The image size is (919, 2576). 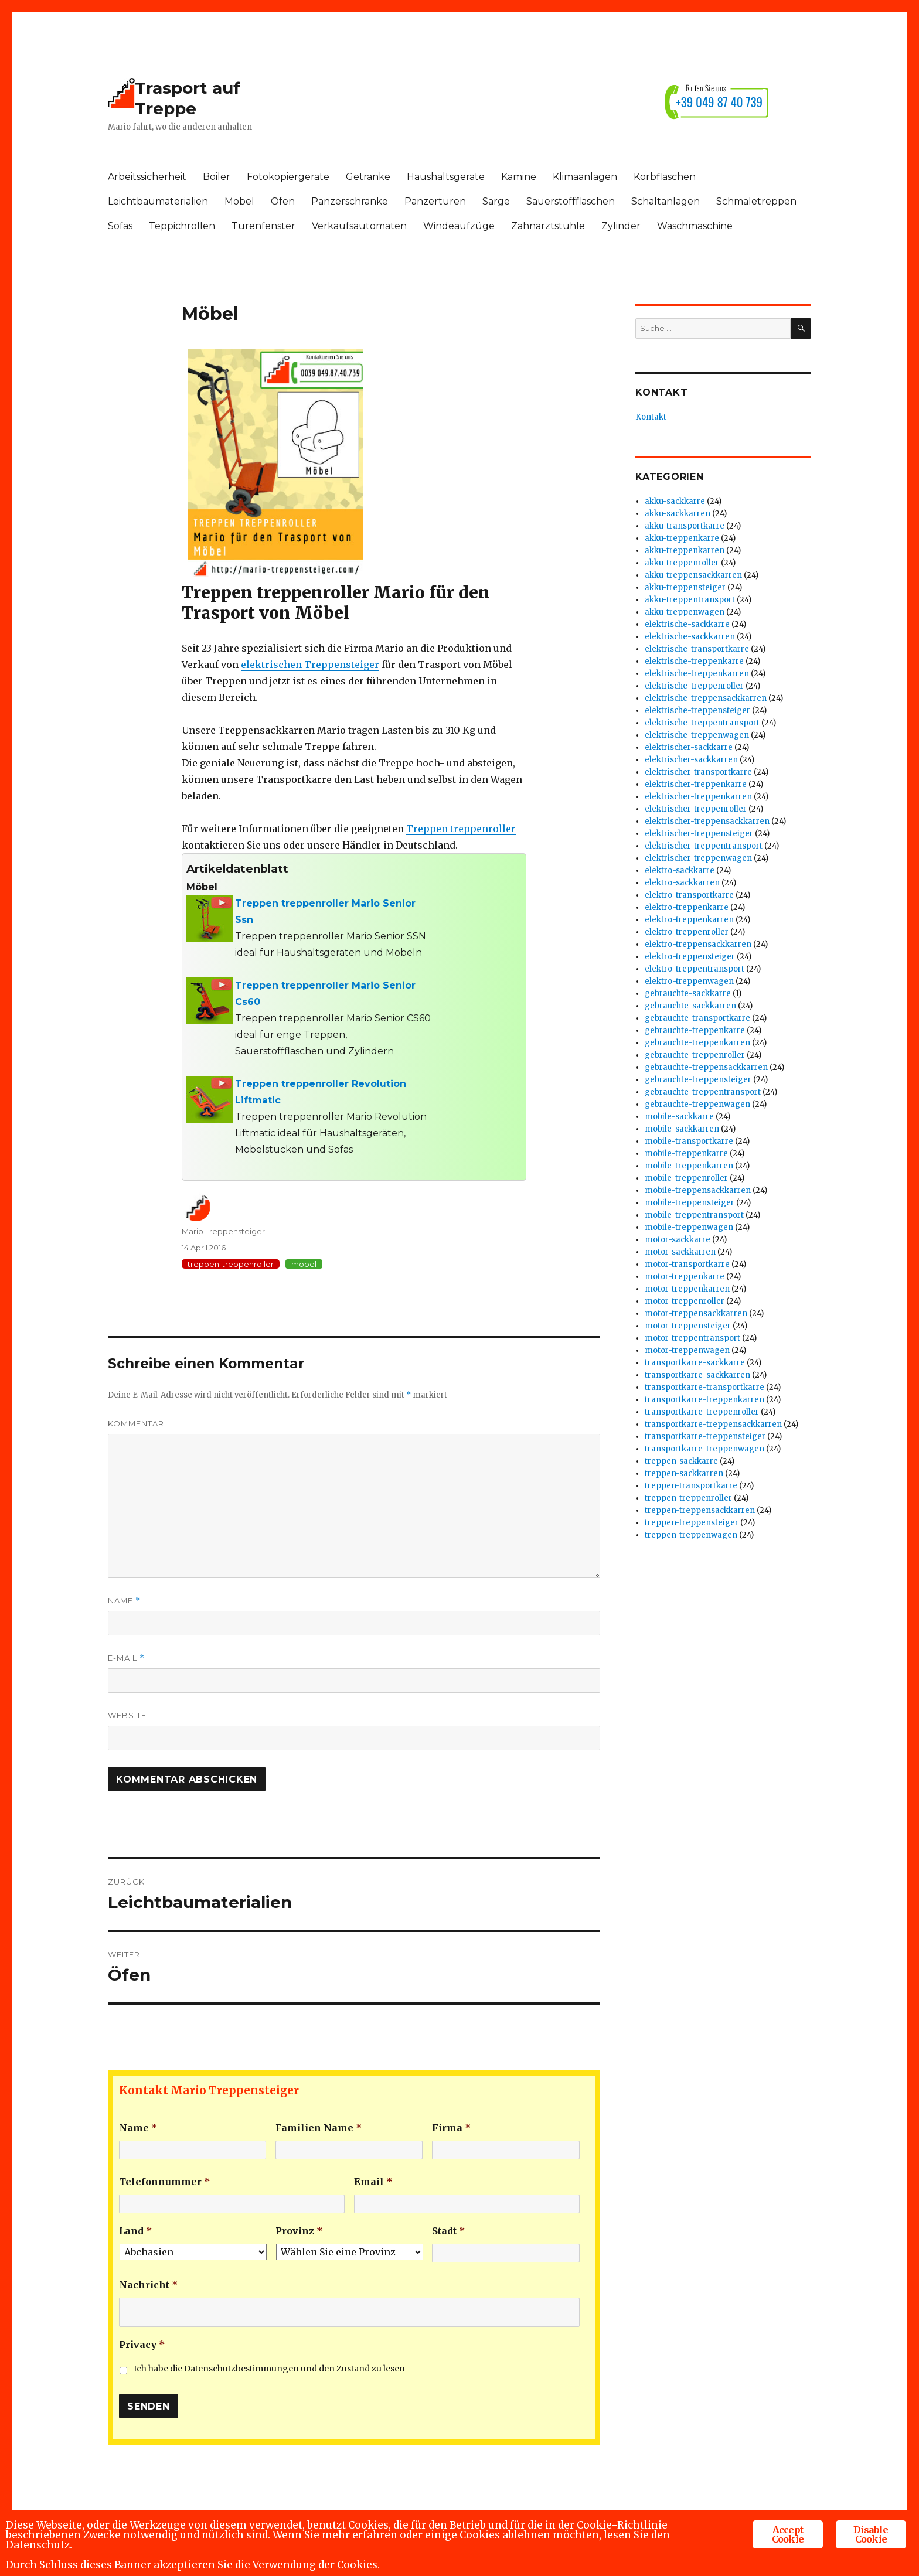 What do you see at coordinates (696, 784) in the screenshot?
I see `elektrischer-treppenkarre` at bounding box center [696, 784].